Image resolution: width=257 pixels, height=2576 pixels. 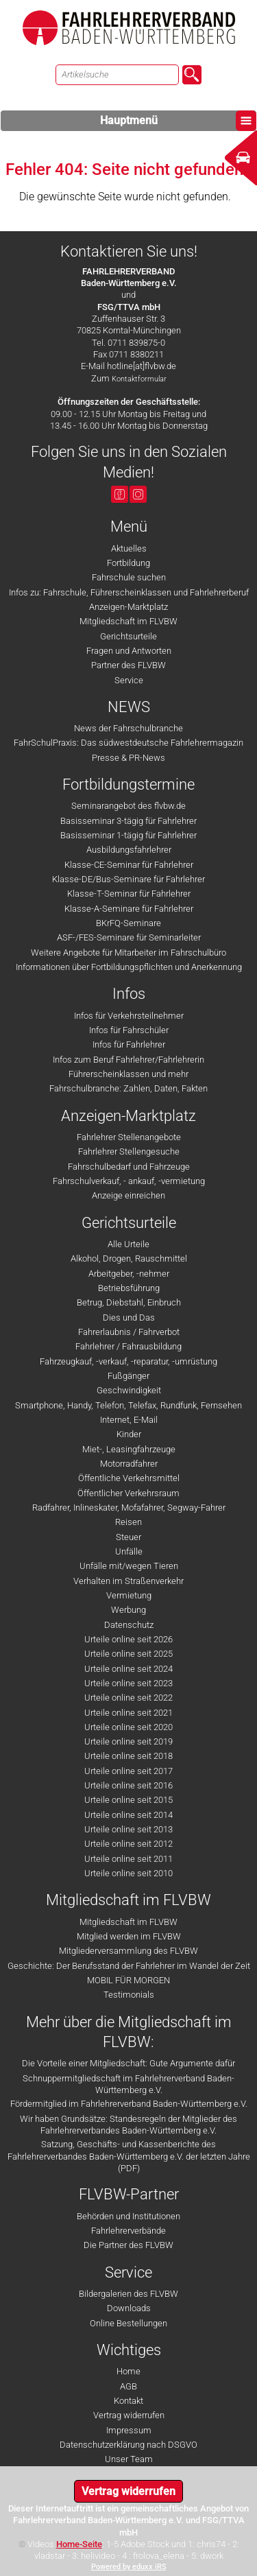 I want to click on Arbeitgeber, -nehmer, so click(x=128, y=1273).